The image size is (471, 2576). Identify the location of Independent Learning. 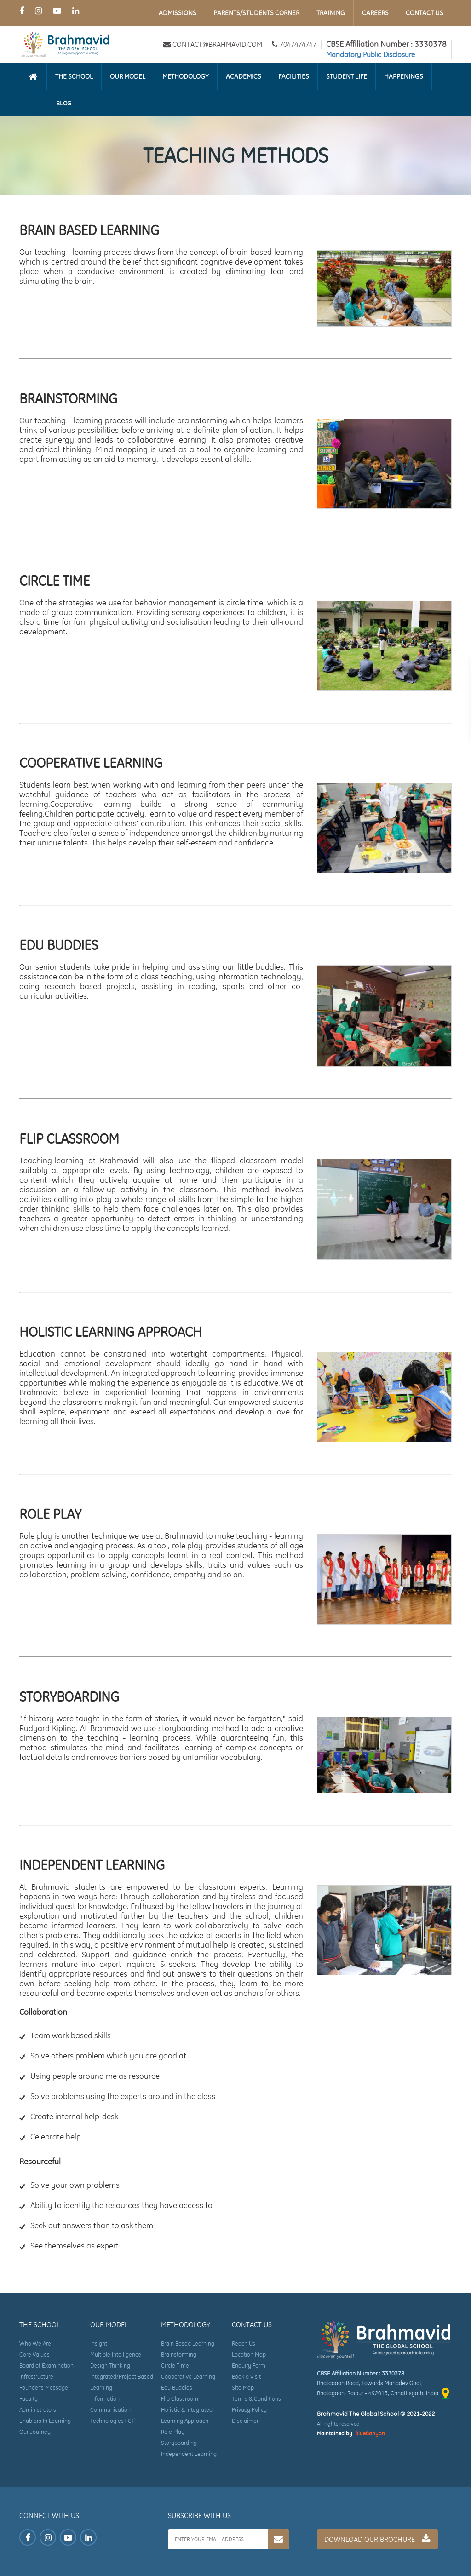
(189, 2453).